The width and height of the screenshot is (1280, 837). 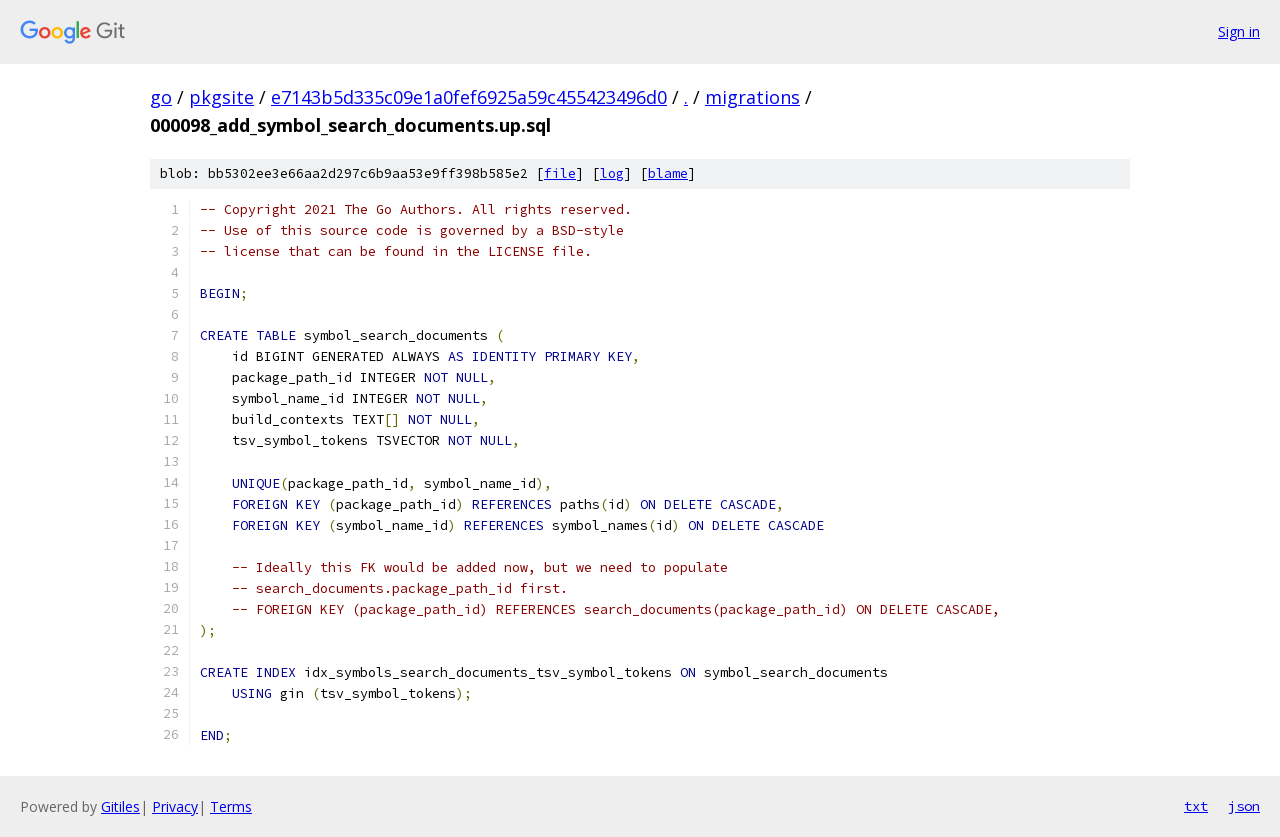 What do you see at coordinates (668, 173) in the screenshot?
I see `blame` at bounding box center [668, 173].